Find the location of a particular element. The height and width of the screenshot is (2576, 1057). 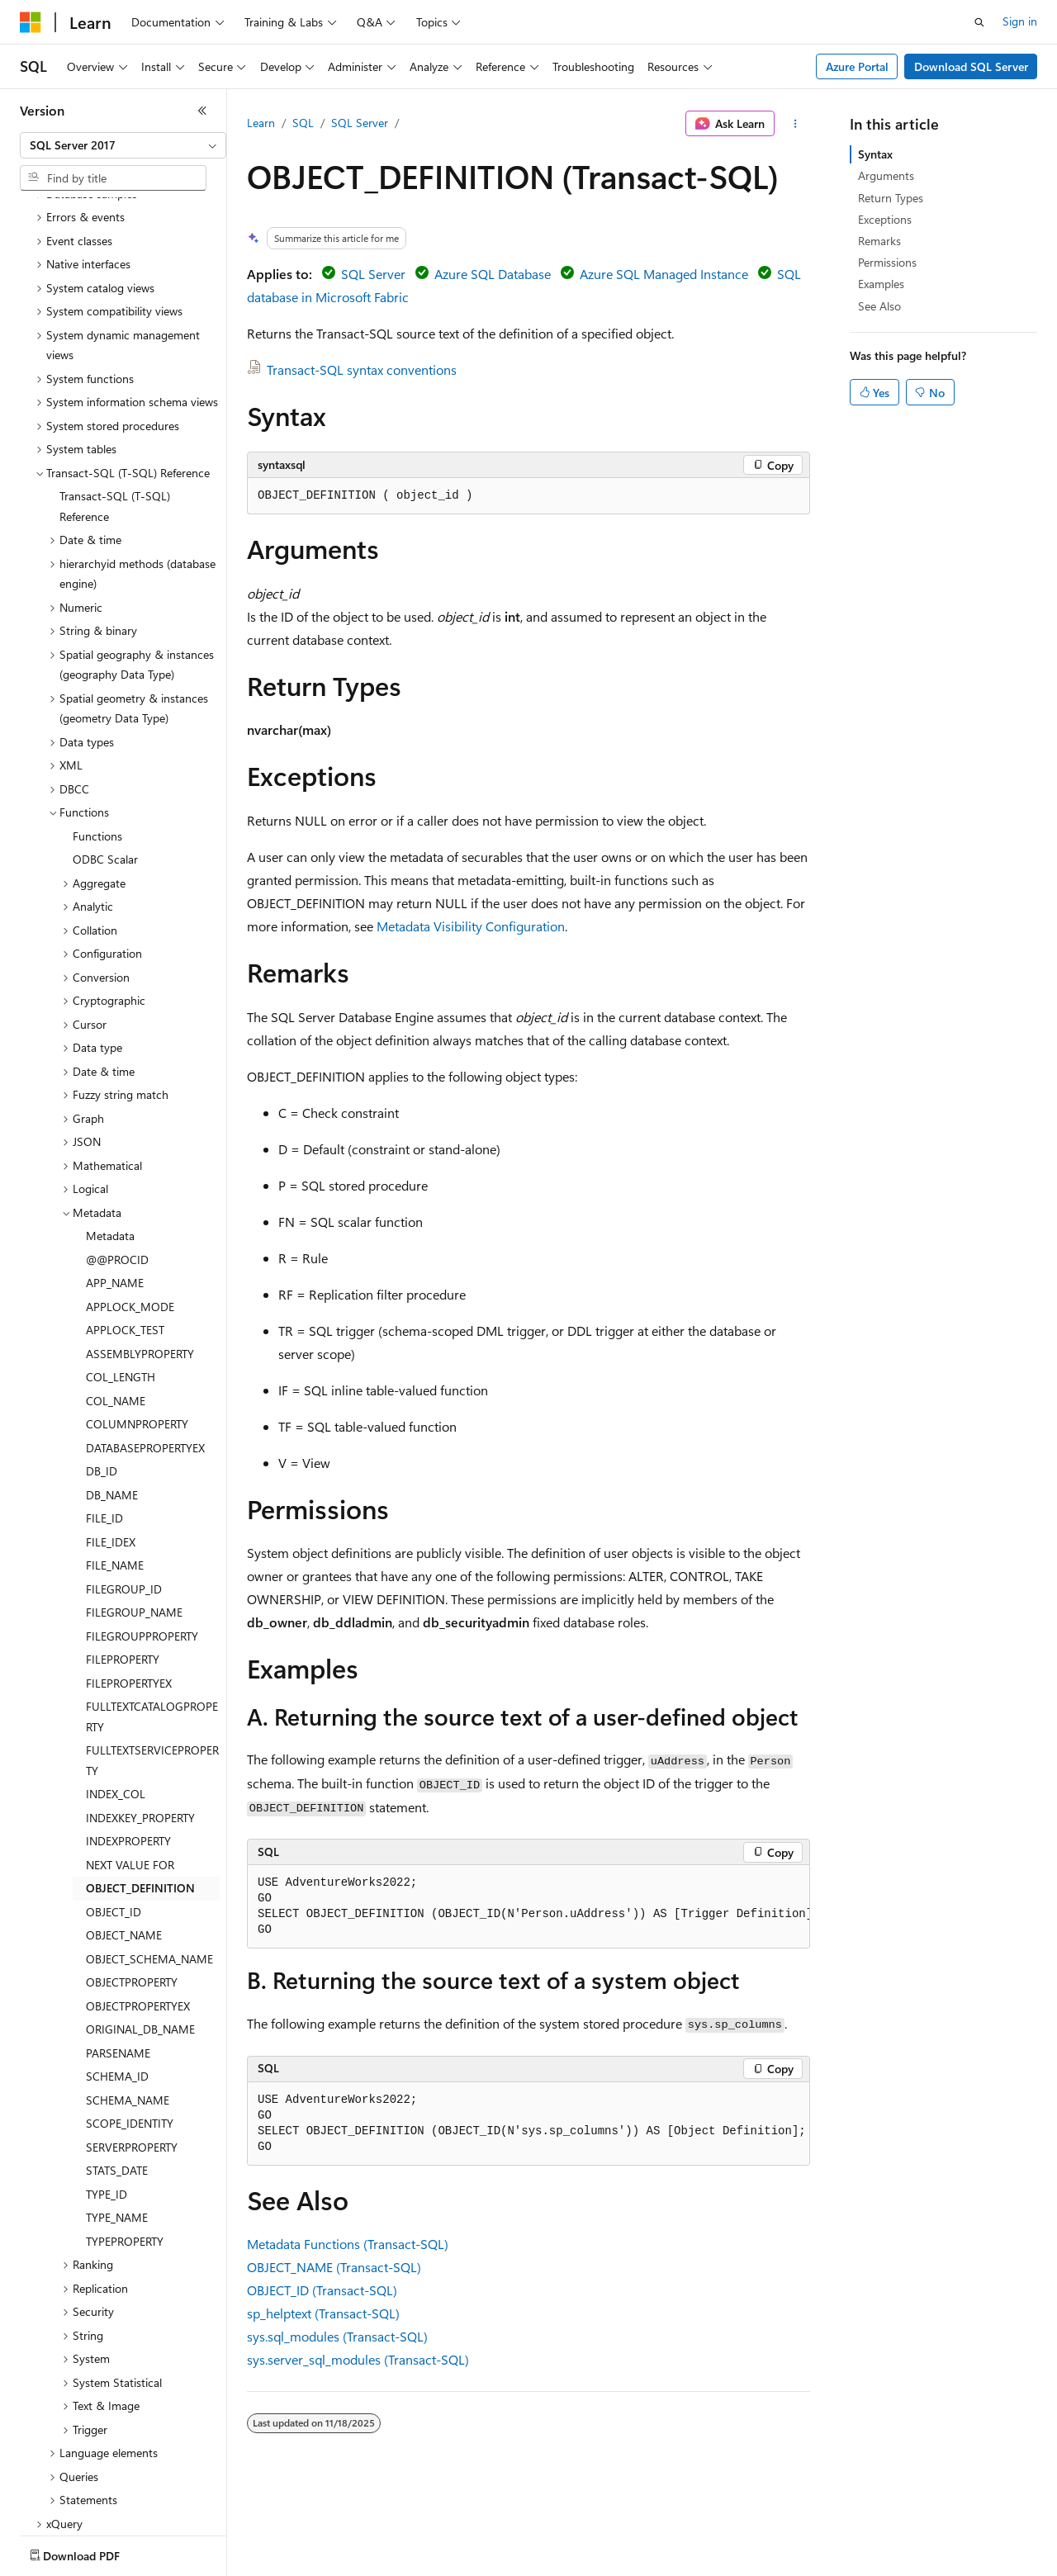

FILEPROPERTY [treeitem] is located at coordinates (122, 1562).